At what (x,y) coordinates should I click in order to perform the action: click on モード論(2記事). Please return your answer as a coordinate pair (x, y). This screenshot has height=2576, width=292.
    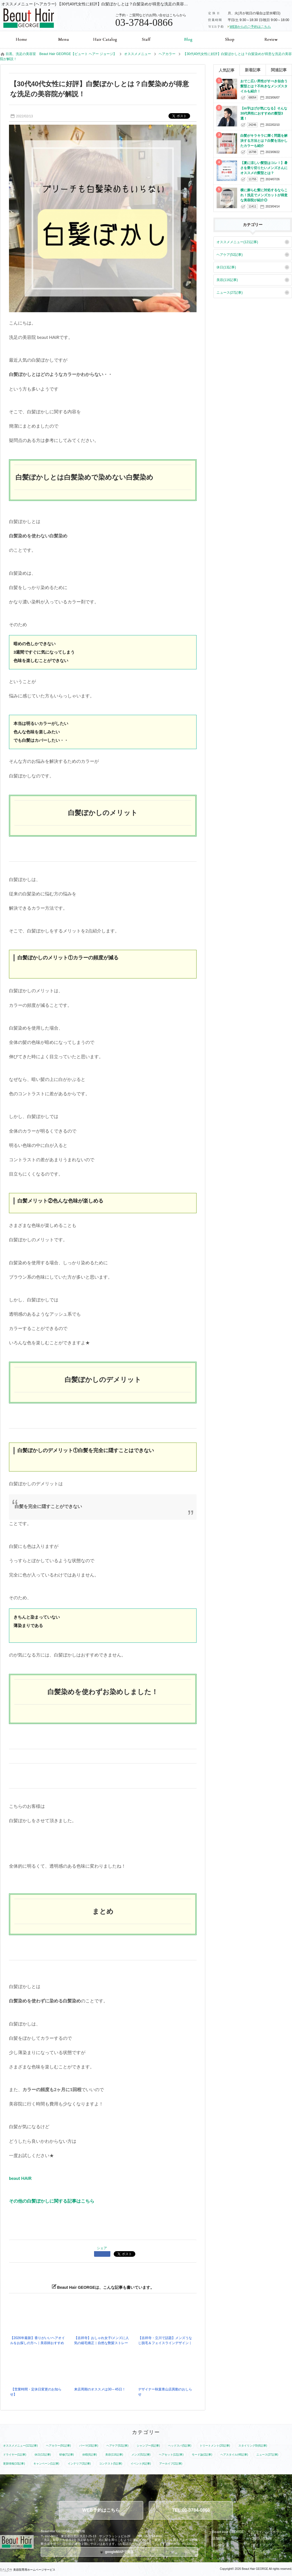
    Looking at the image, I should click on (202, 2454).